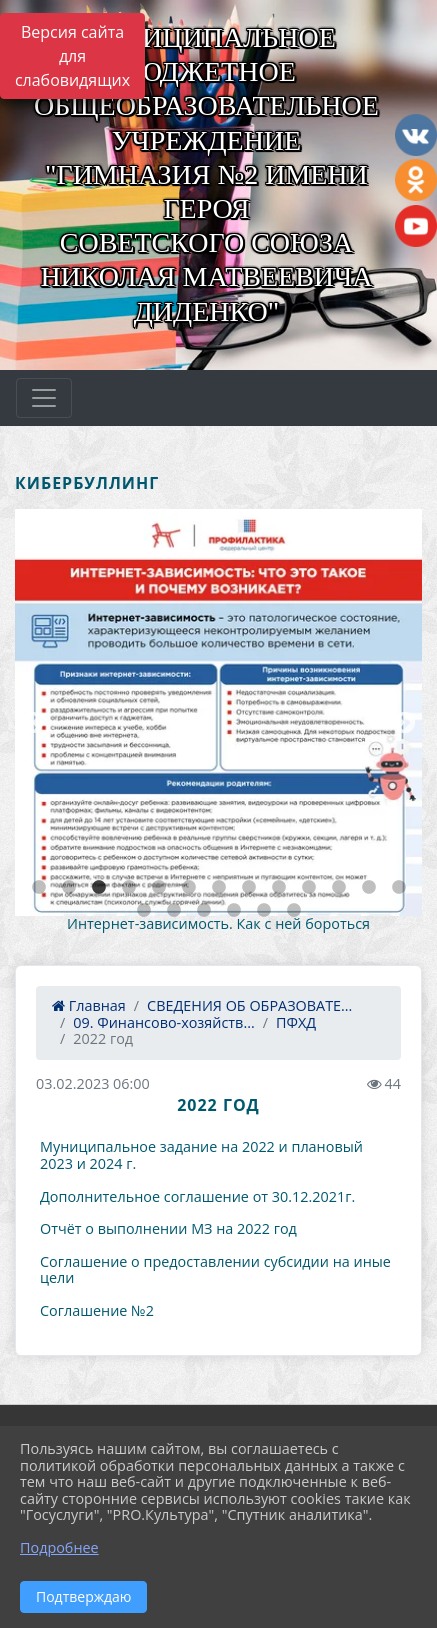 The height and width of the screenshot is (1628, 437). I want to click on 5 [tab], so click(159, 888).